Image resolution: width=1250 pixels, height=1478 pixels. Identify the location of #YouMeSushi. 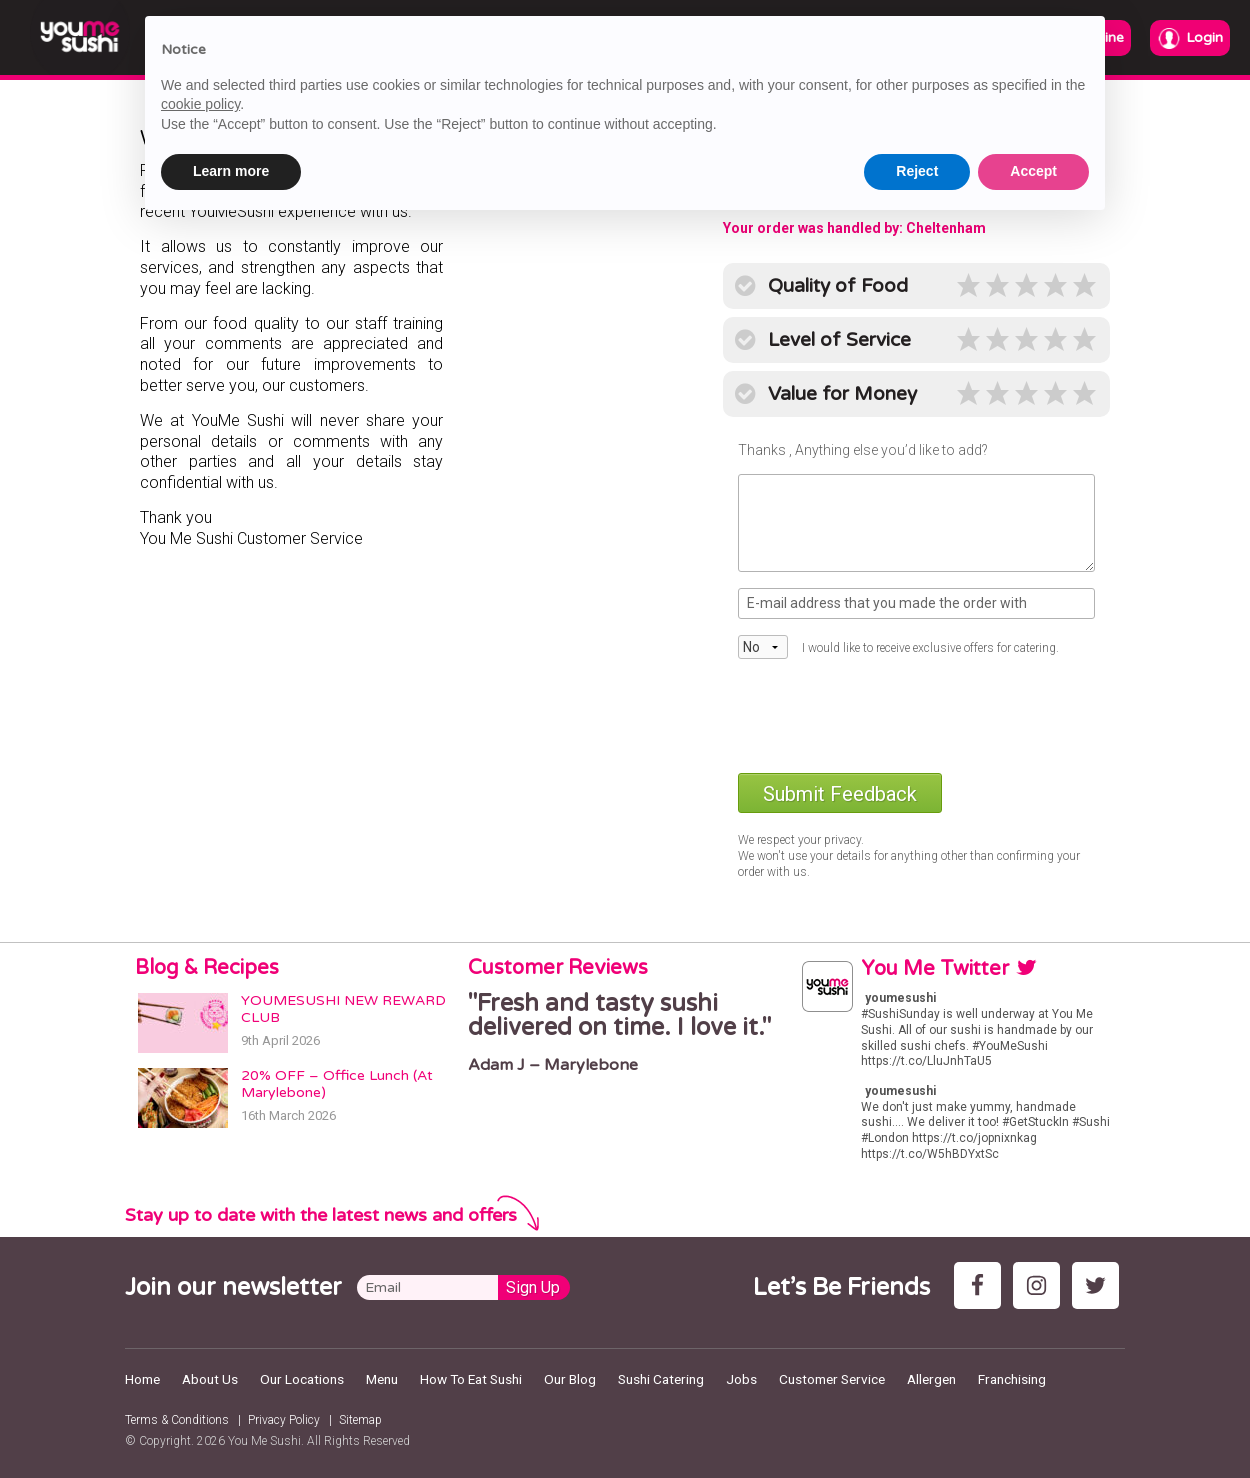
(1010, 1046).